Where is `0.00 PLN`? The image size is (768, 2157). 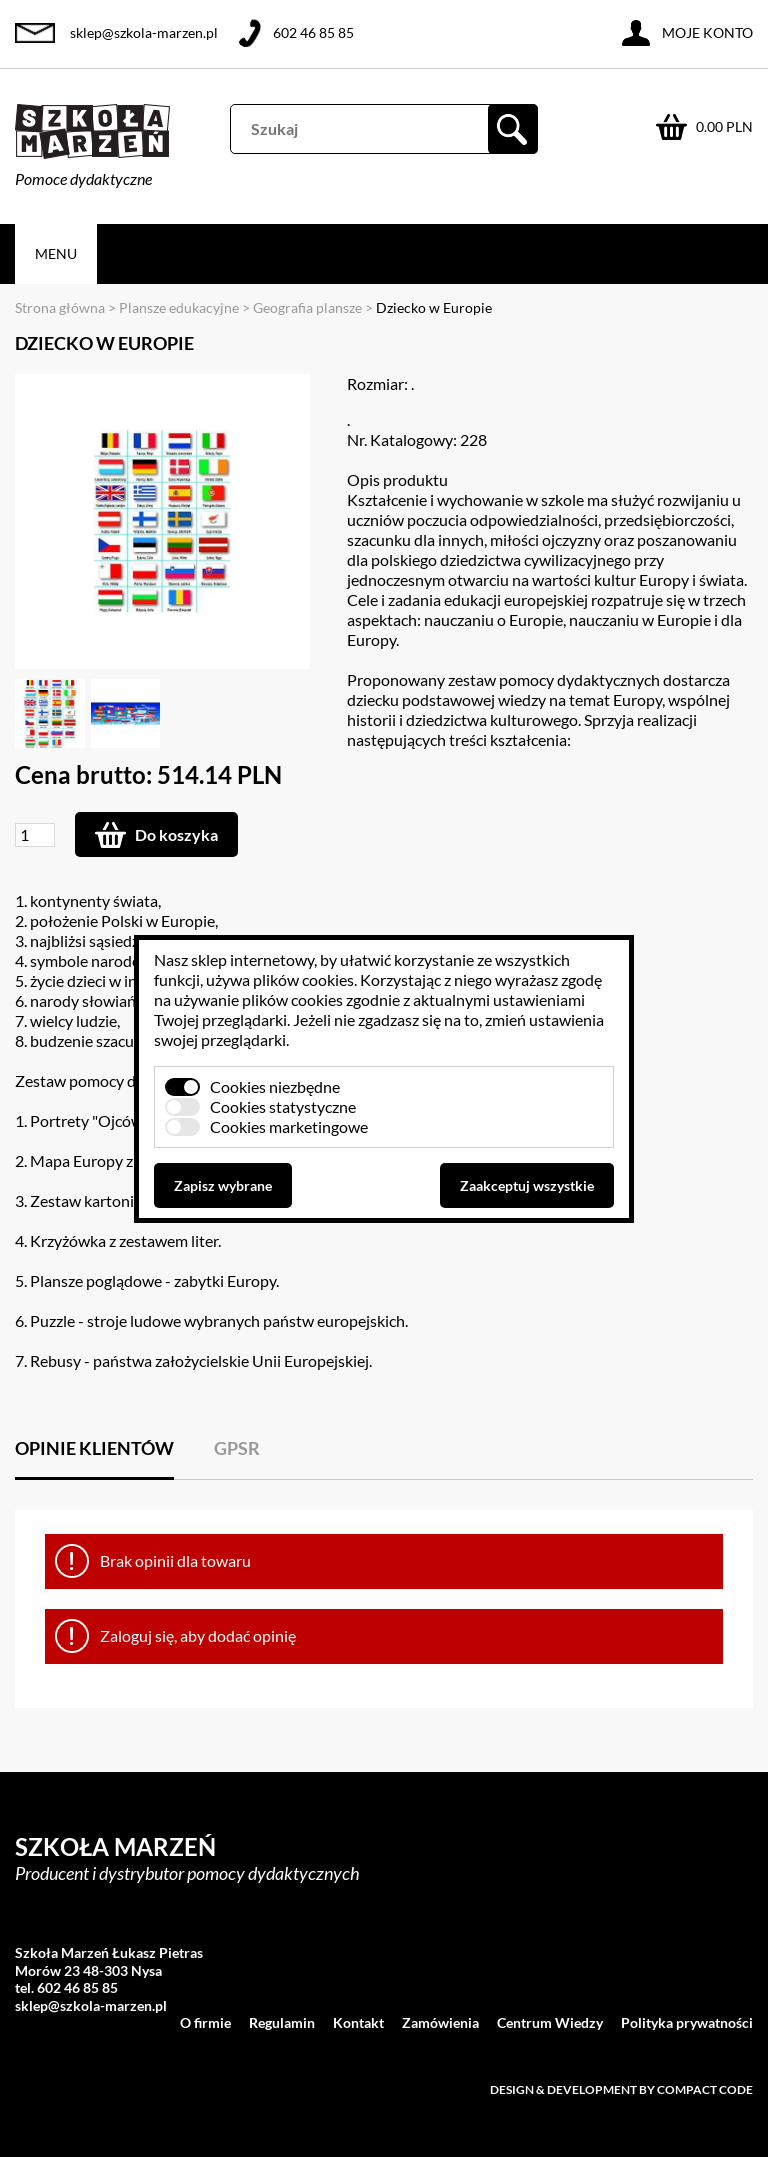
0.00 PLN is located at coordinates (724, 126).